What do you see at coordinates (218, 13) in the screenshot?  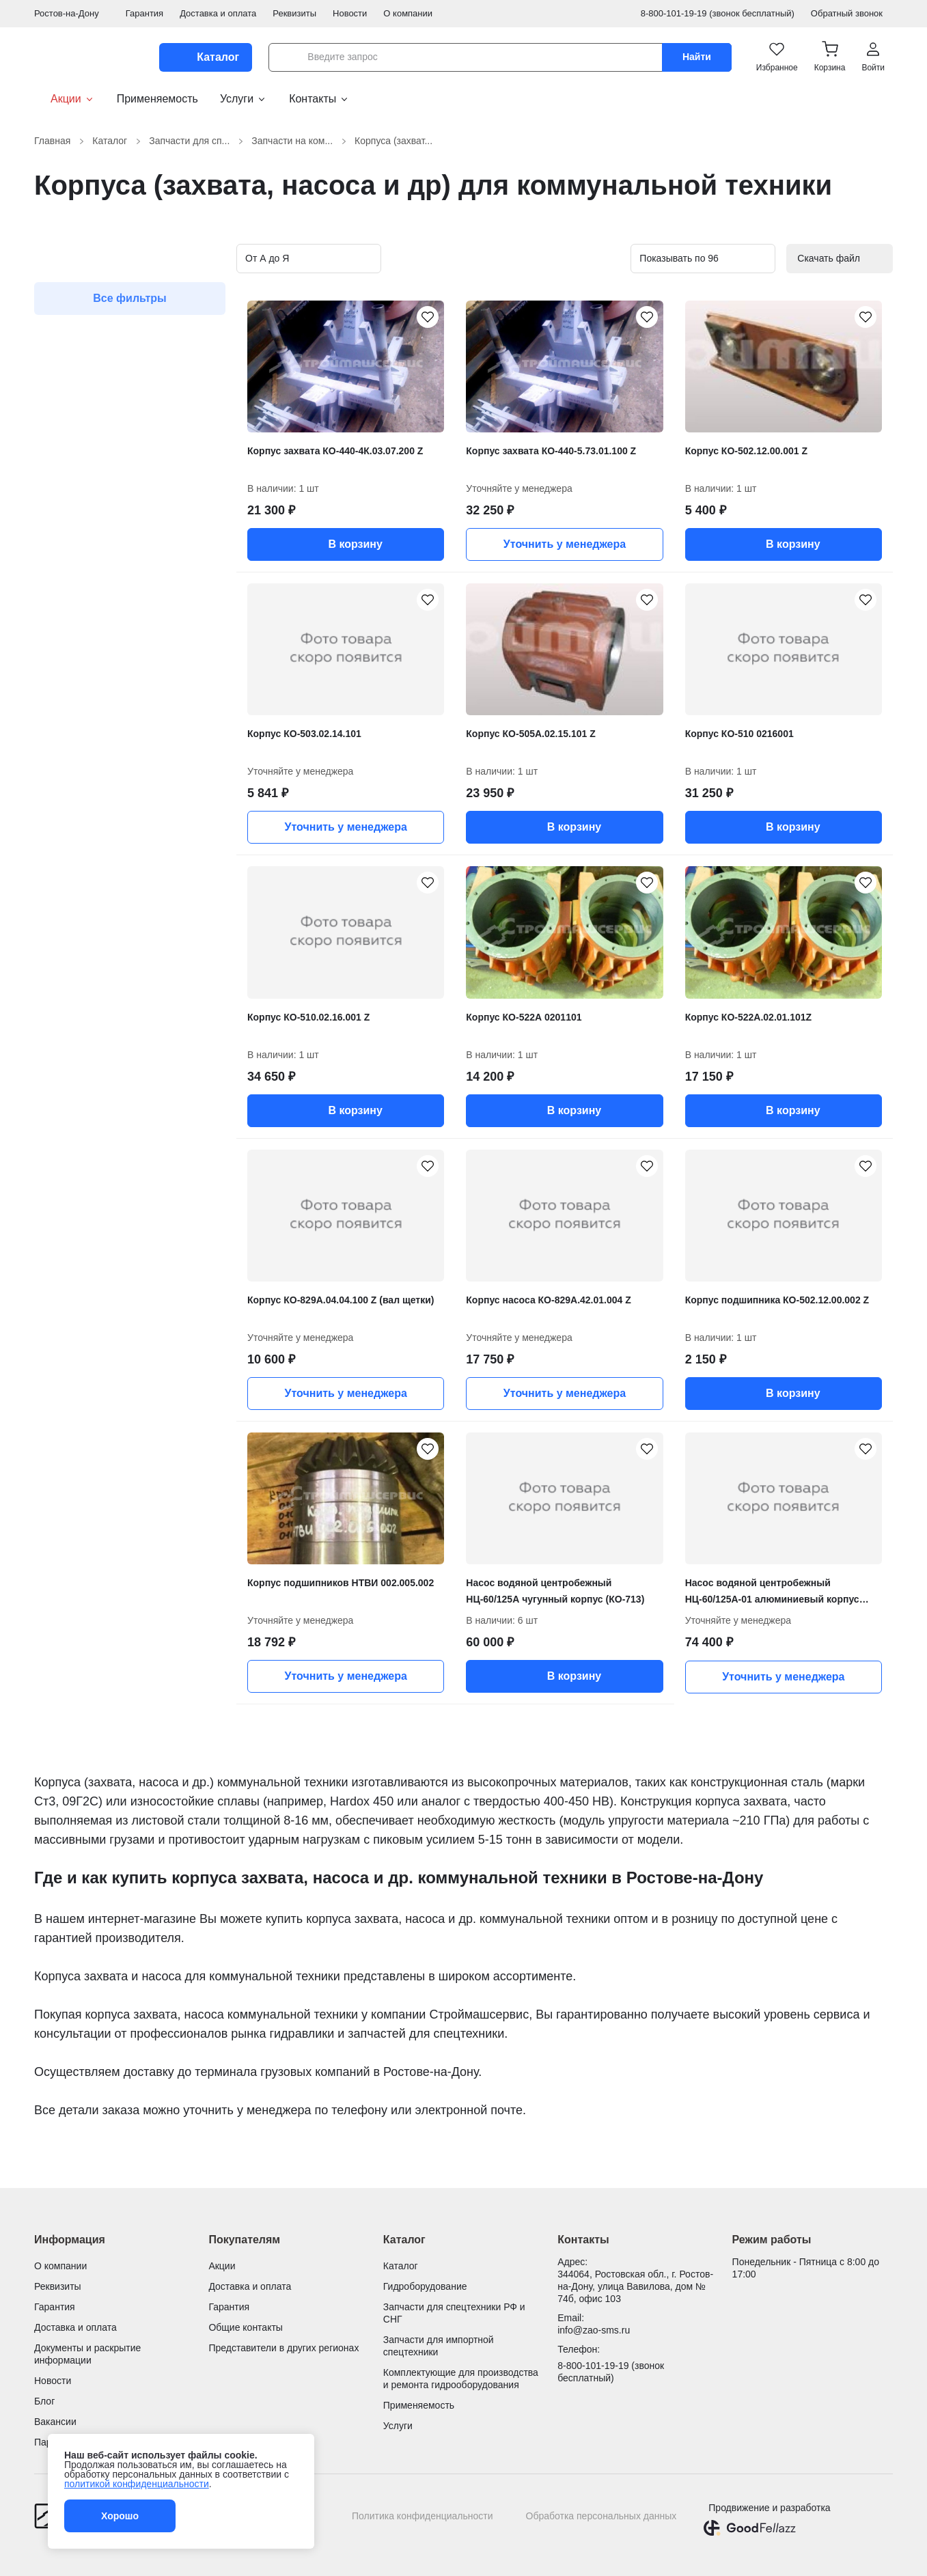 I see `Доставка и оплата` at bounding box center [218, 13].